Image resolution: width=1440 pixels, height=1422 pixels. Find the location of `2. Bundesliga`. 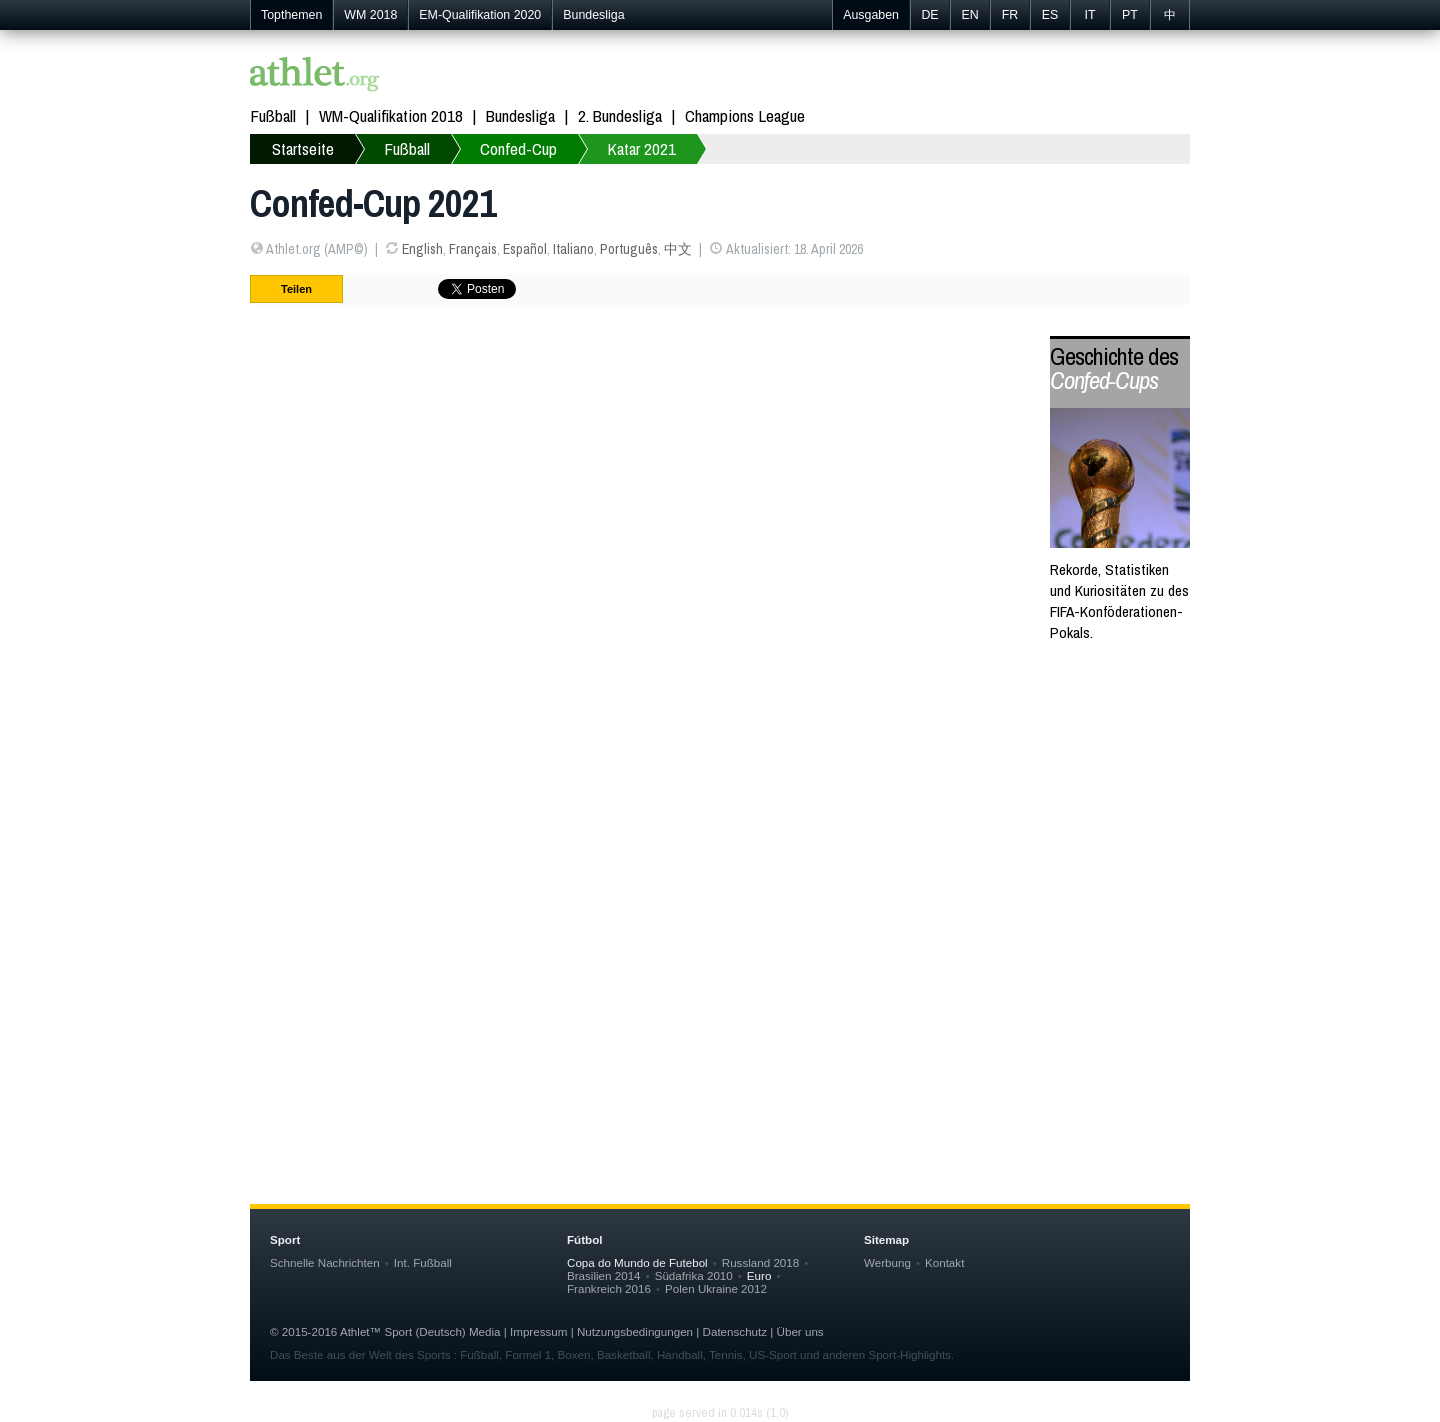

2. Bundesliga is located at coordinates (620, 115).